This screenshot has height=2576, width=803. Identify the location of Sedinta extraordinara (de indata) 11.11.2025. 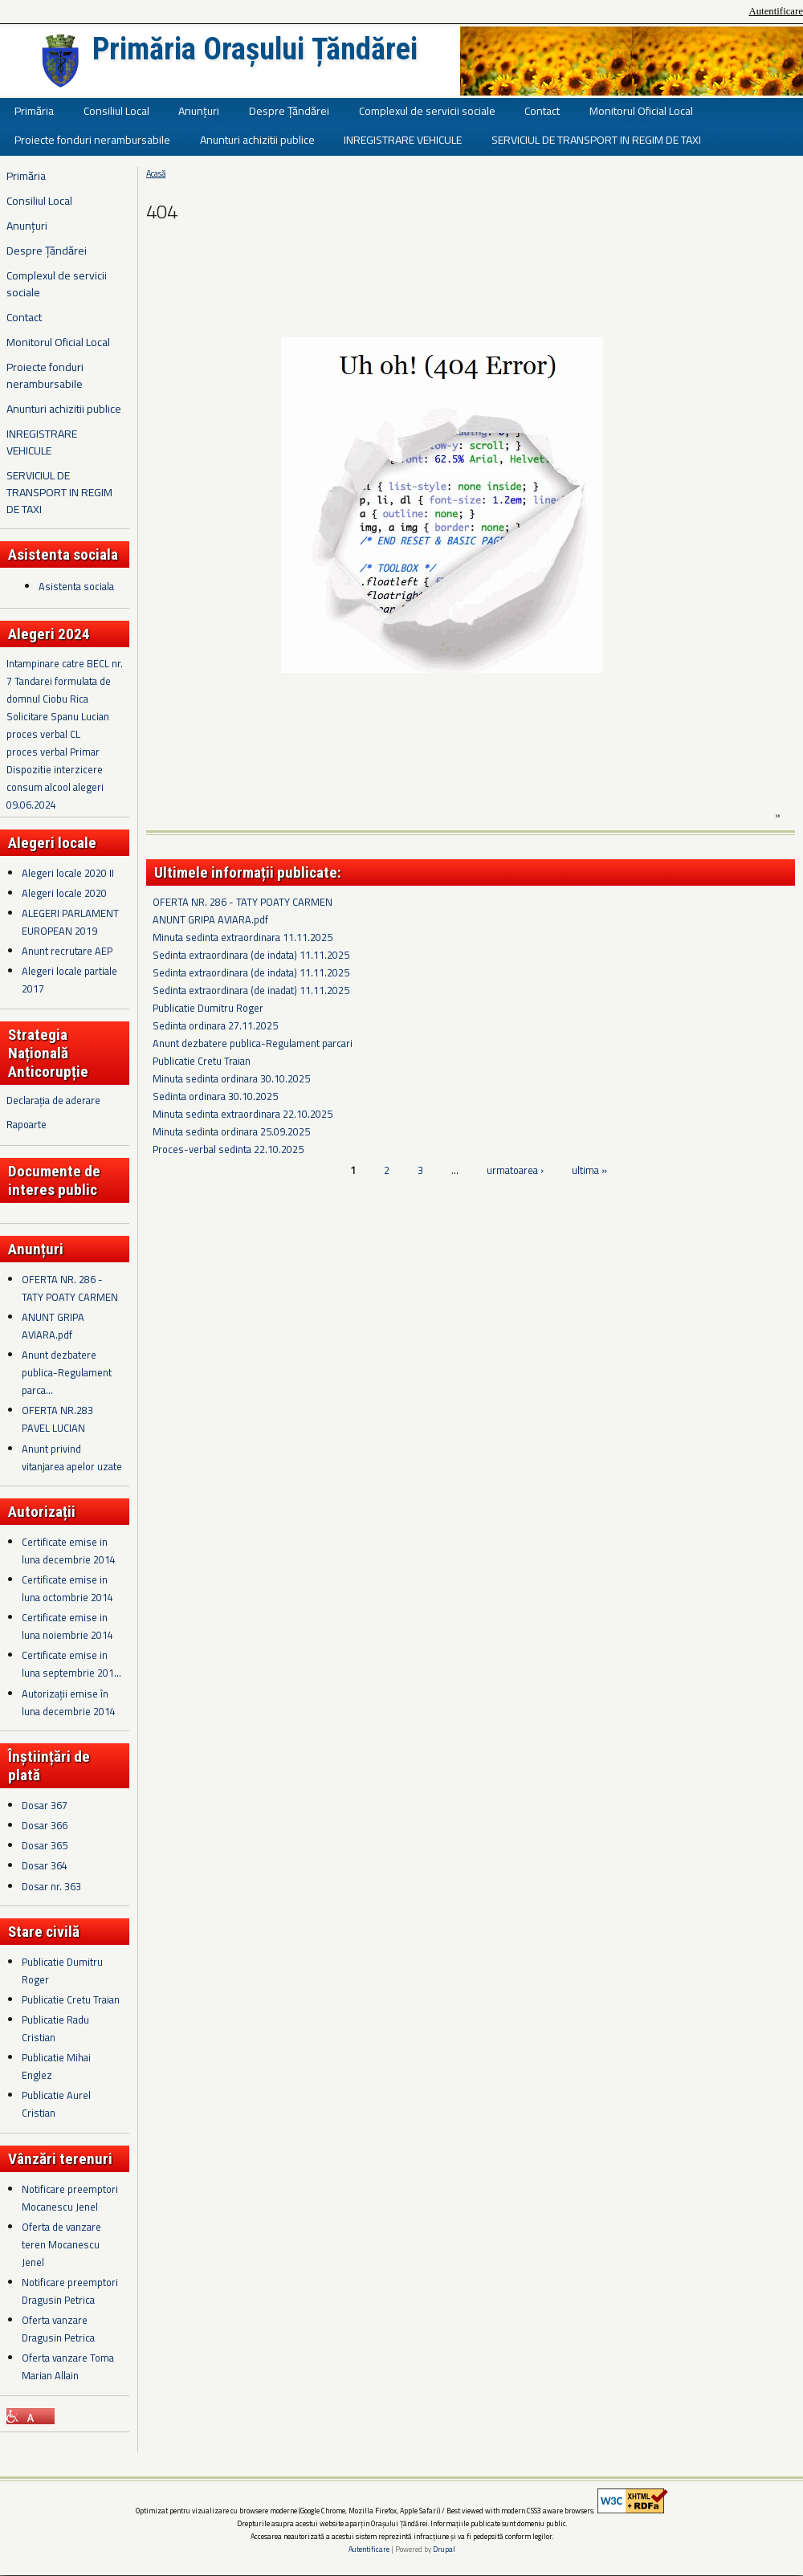
(251, 955).